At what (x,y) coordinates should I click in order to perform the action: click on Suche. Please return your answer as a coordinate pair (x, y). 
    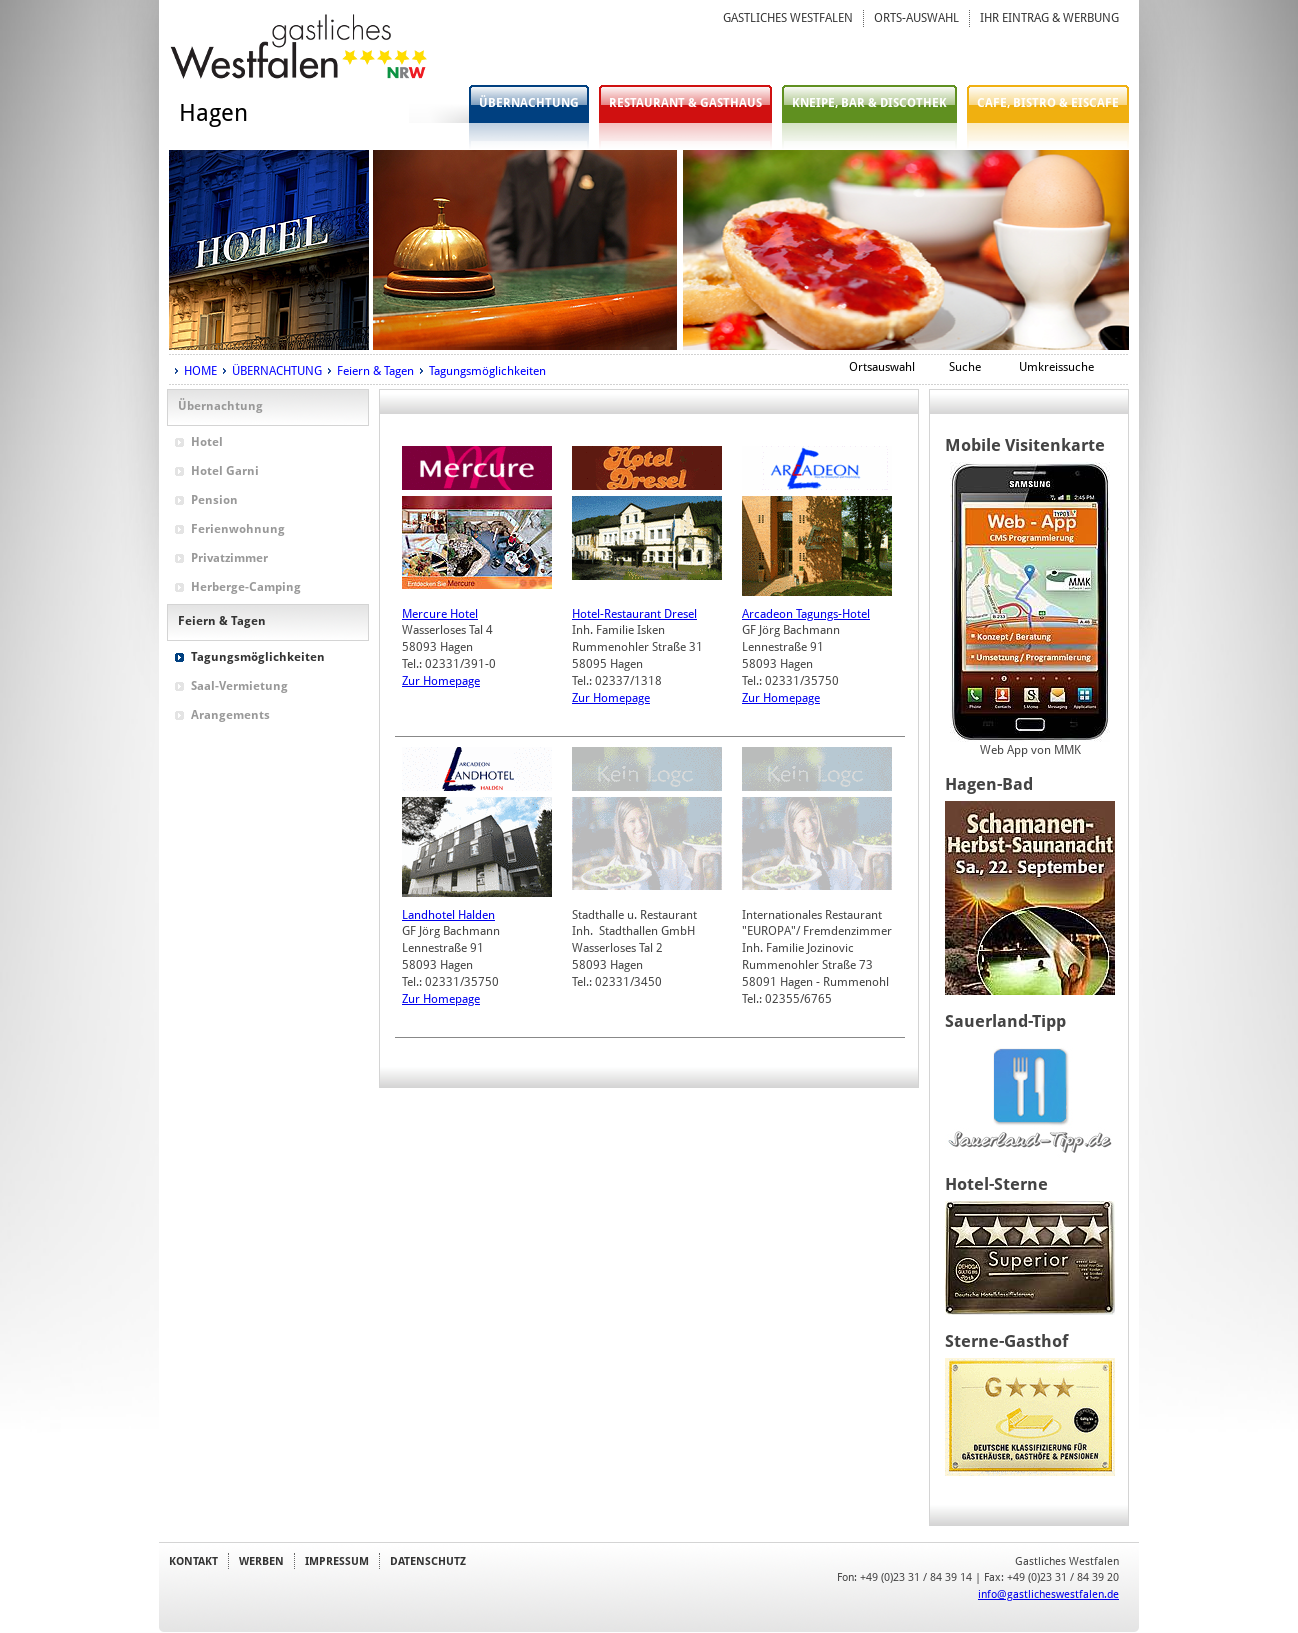
    Looking at the image, I should click on (965, 367).